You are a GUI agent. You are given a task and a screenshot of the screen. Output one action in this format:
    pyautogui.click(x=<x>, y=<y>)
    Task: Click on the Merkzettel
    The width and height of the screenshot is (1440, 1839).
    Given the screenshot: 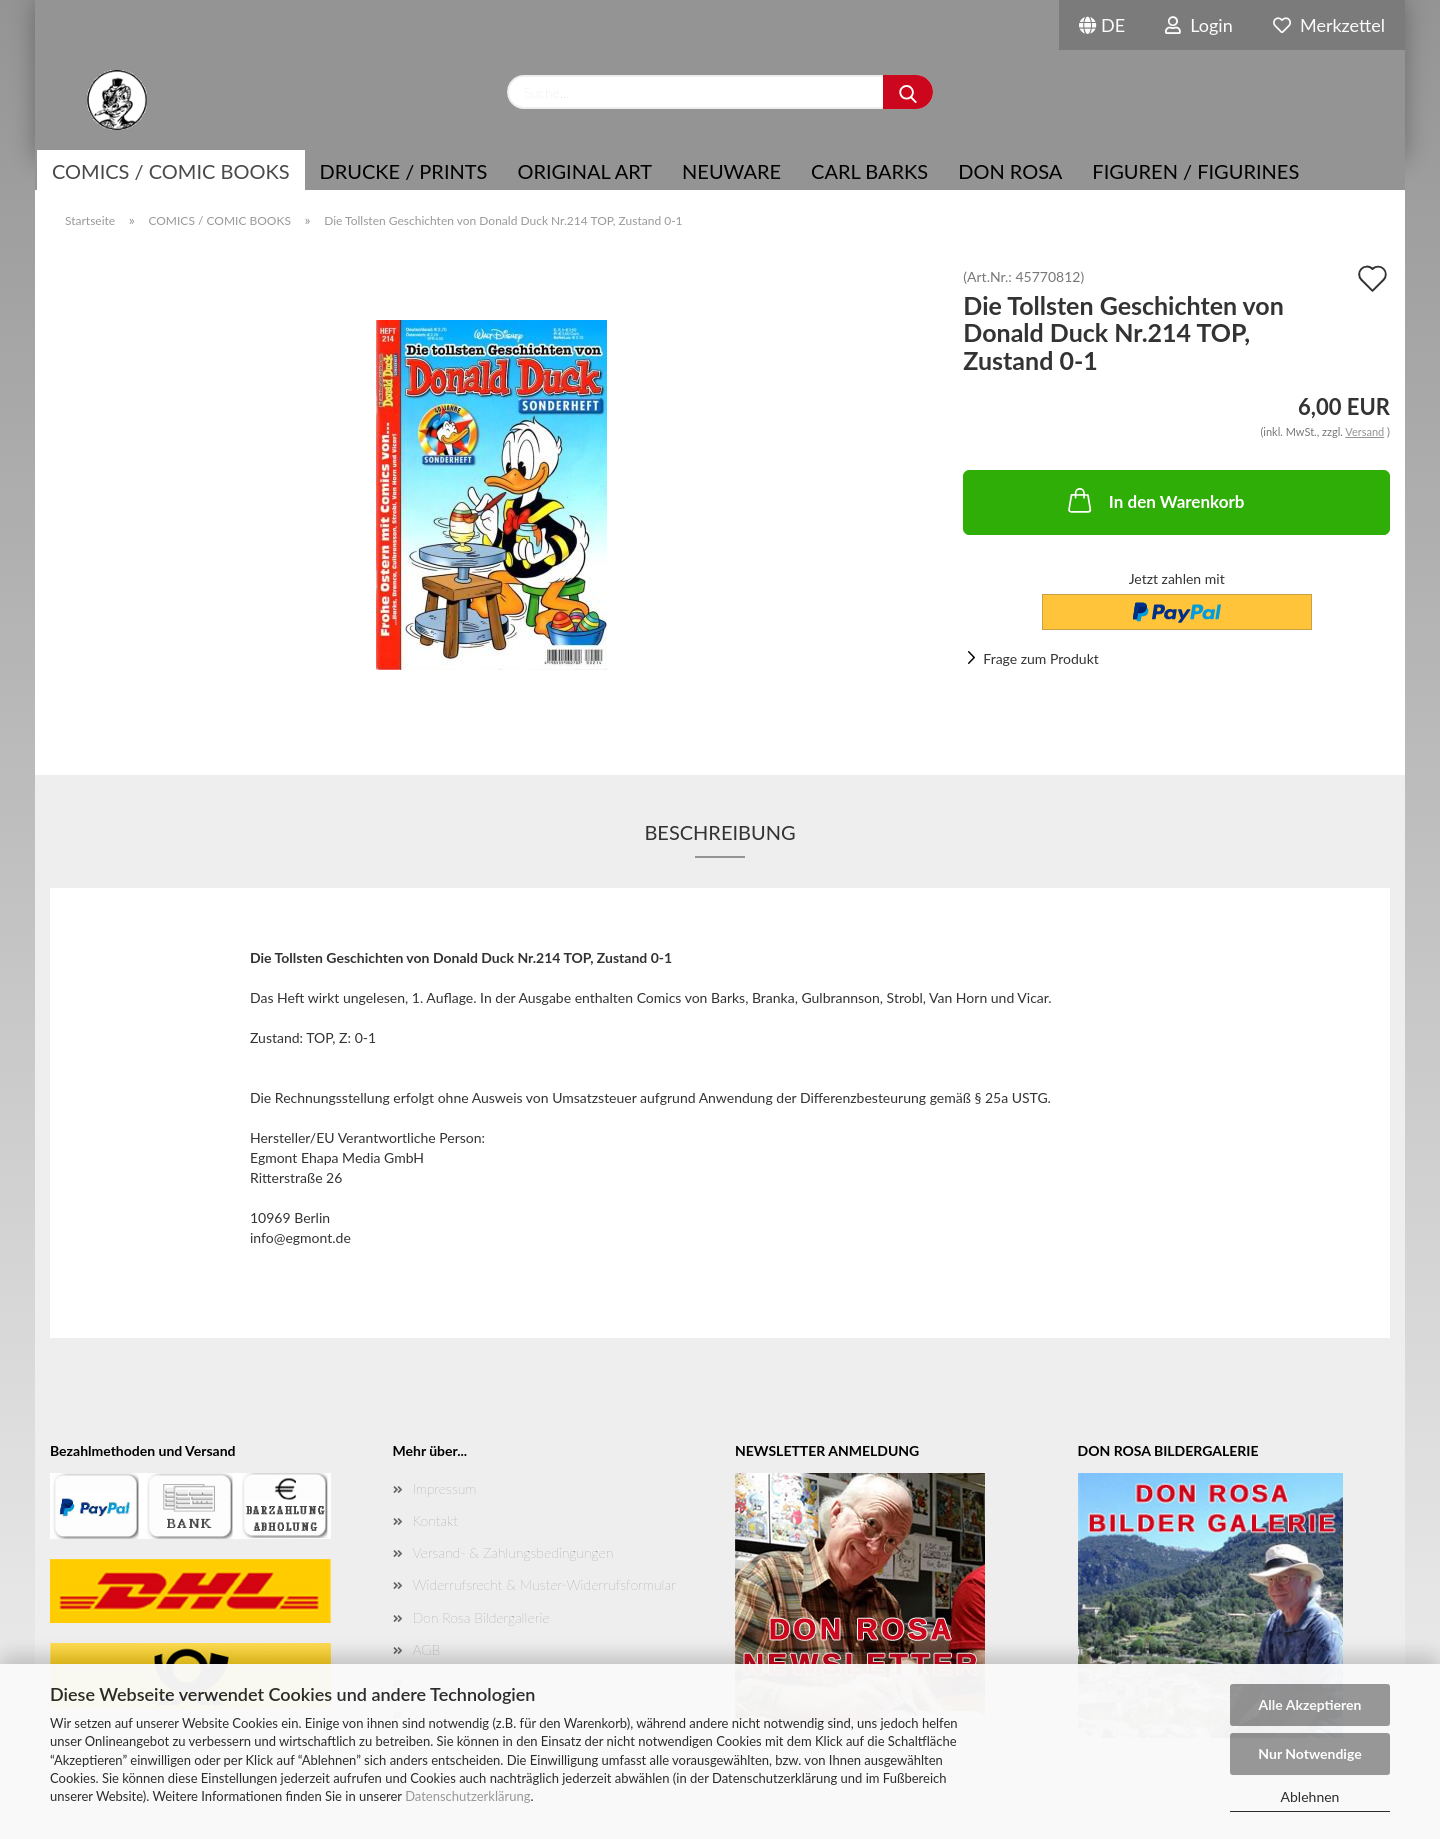 What is the action you would take?
    pyautogui.click(x=1329, y=25)
    